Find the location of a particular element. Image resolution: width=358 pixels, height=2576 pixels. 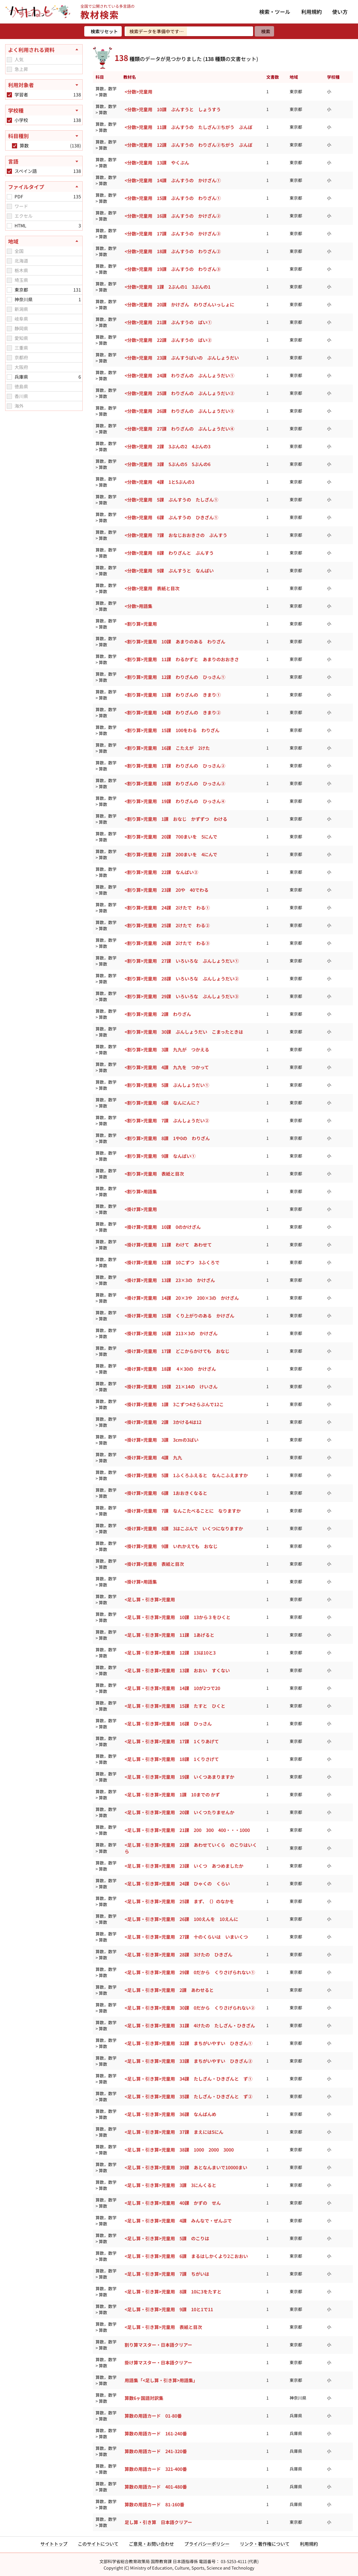

<足し算・引き算>児童用 is located at coordinates (150, 1599).